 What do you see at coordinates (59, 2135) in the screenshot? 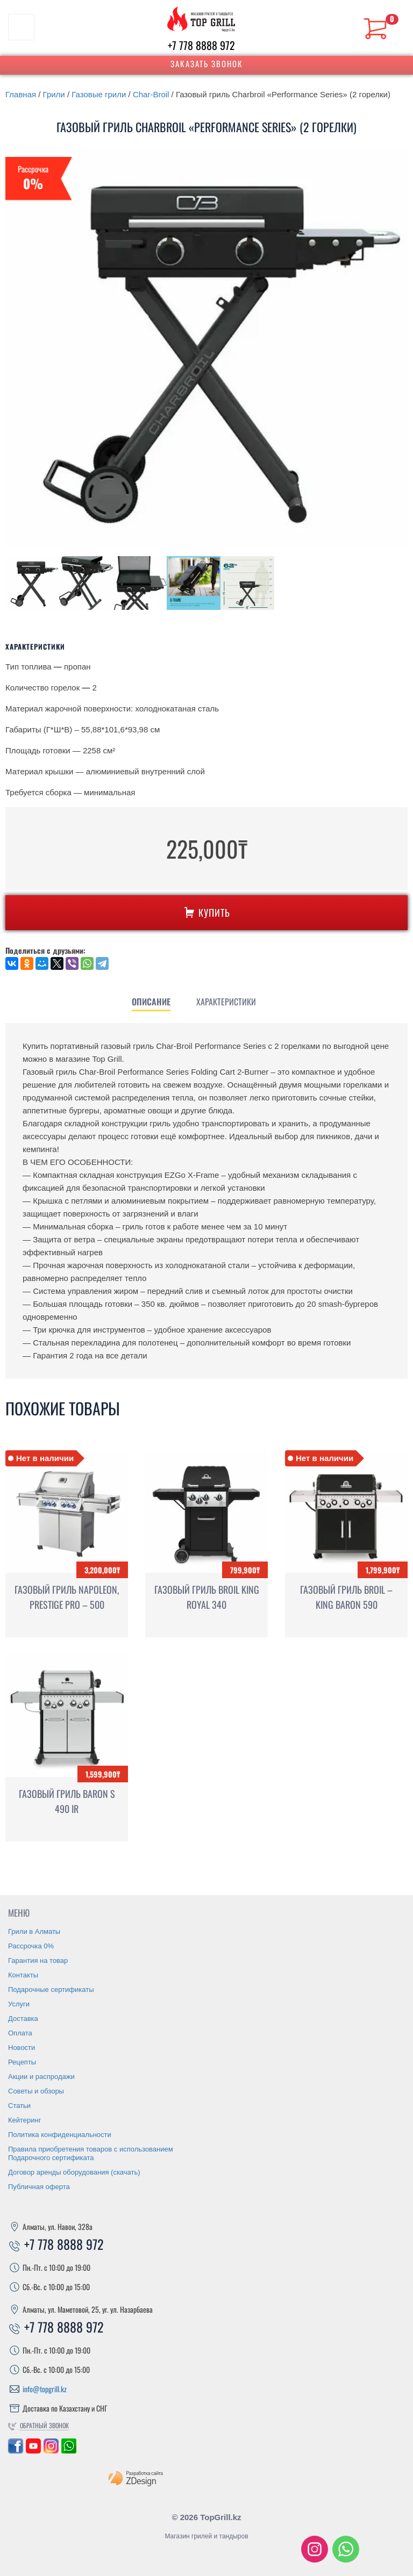
I see `Политика конфиденциальности` at bounding box center [59, 2135].